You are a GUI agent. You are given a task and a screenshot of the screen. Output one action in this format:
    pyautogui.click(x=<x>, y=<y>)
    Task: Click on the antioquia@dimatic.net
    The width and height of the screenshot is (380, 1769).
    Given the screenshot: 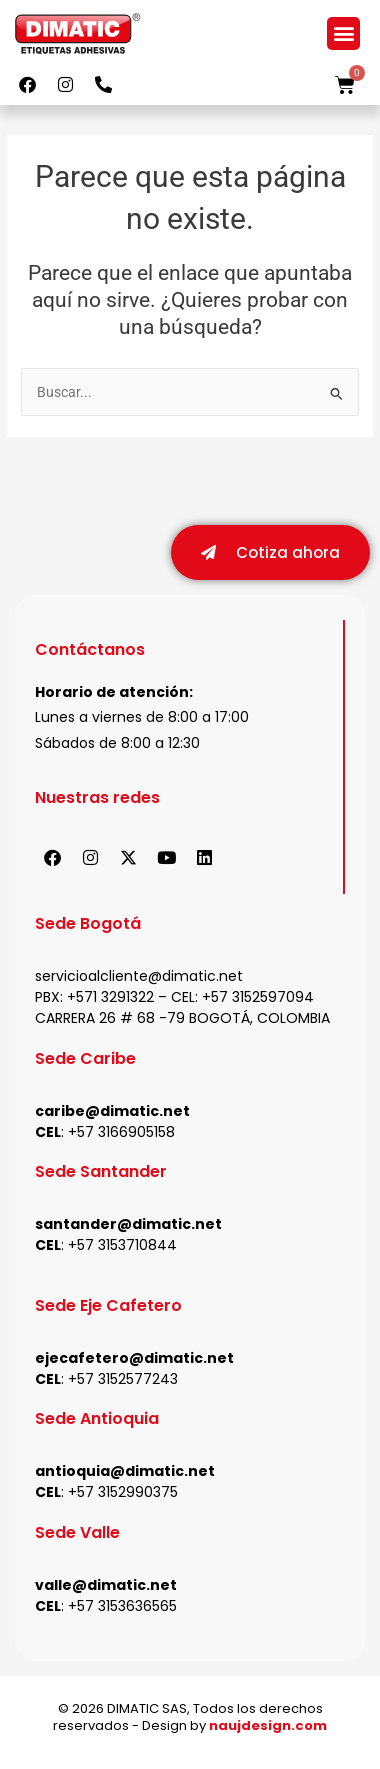 What is the action you would take?
    pyautogui.click(x=125, y=1472)
    